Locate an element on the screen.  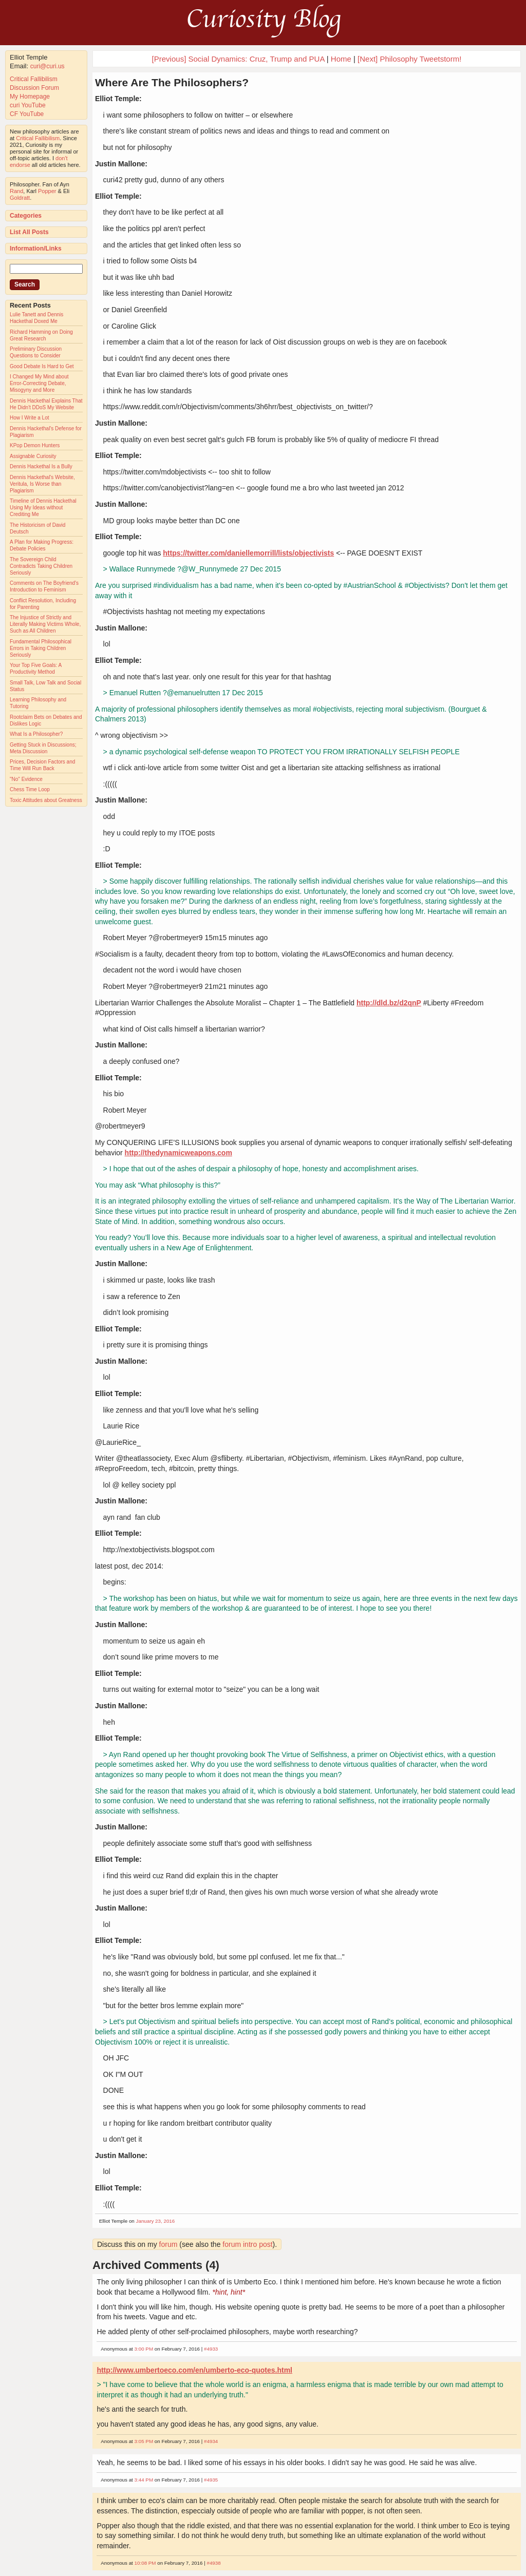
#4934 is located at coordinates (211, 2441).